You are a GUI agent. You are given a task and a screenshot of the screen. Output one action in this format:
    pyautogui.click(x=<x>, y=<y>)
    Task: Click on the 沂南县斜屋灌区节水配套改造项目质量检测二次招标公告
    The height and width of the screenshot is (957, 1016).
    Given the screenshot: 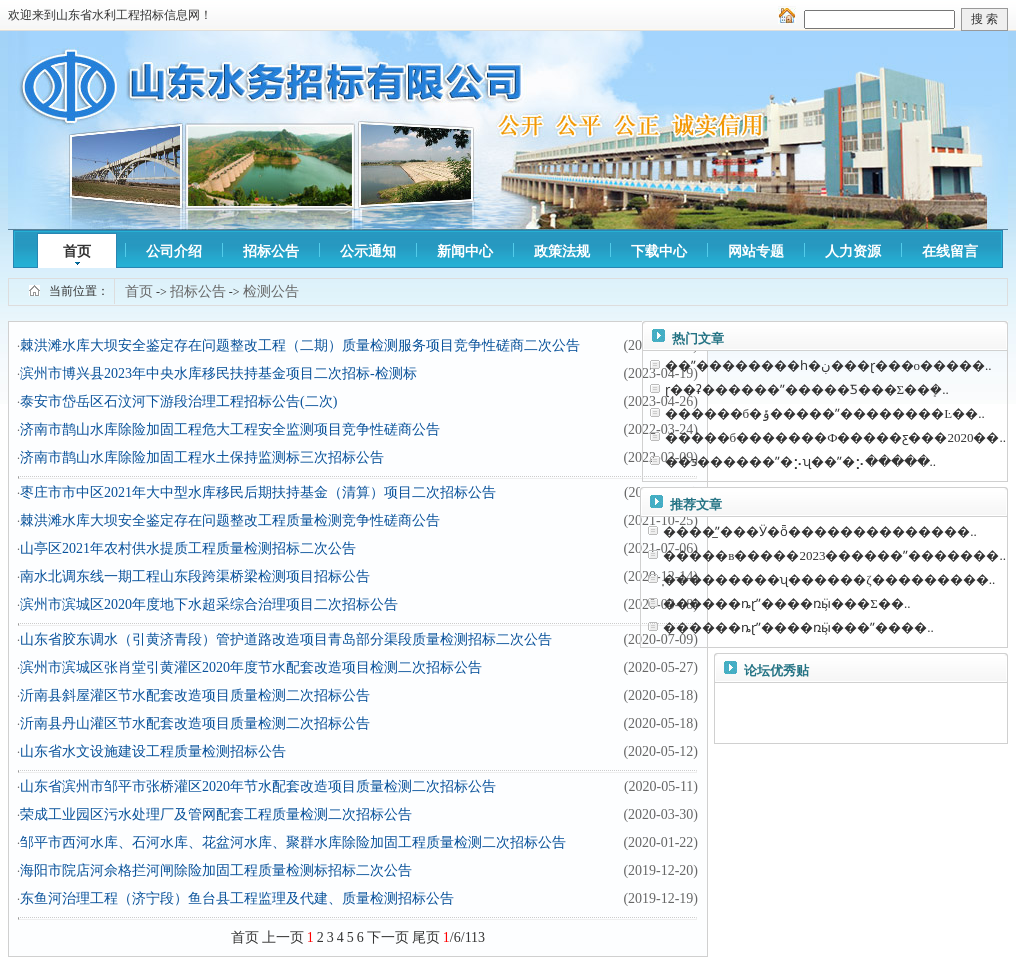 What is the action you would take?
    pyautogui.click(x=195, y=695)
    